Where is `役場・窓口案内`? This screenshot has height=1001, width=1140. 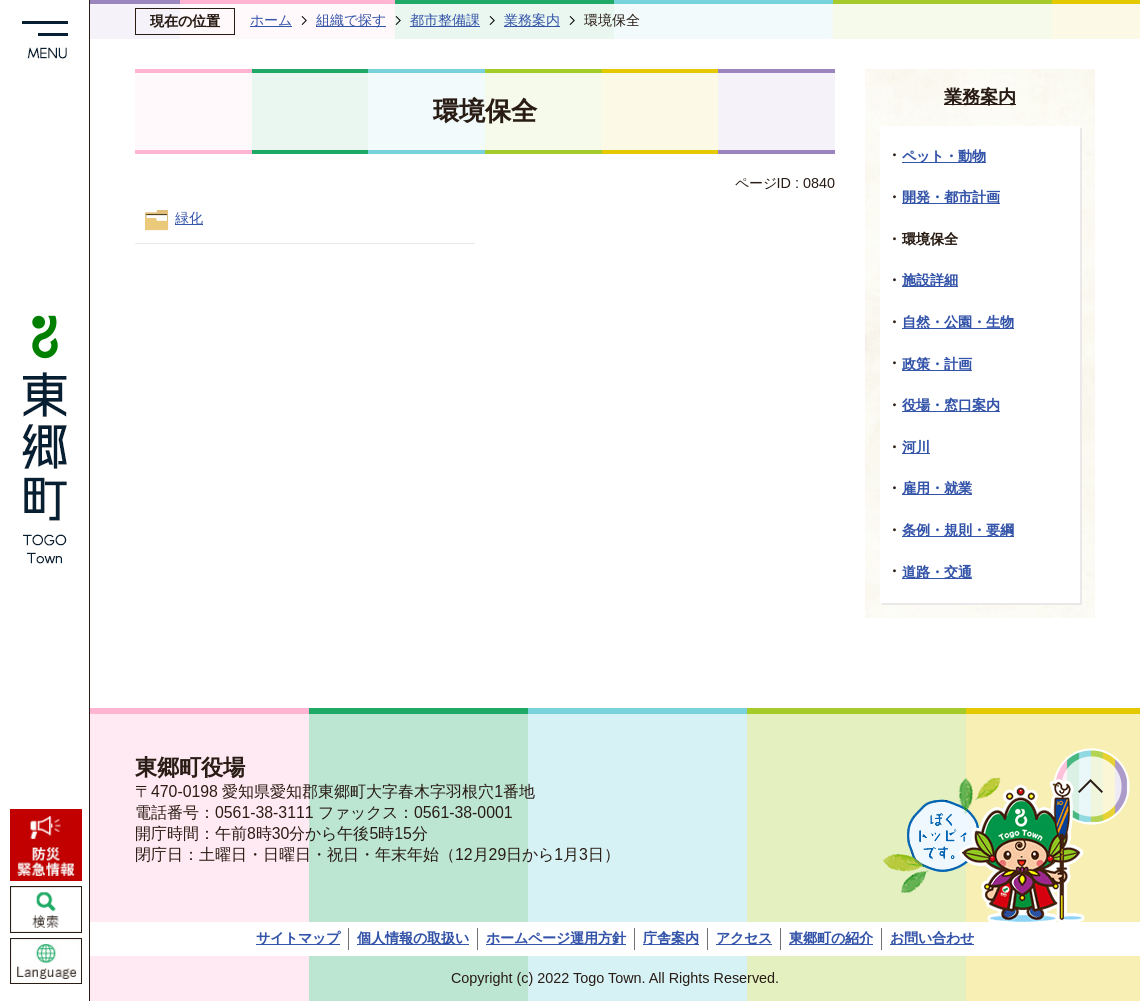
役場・窓口案内 is located at coordinates (951, 405).